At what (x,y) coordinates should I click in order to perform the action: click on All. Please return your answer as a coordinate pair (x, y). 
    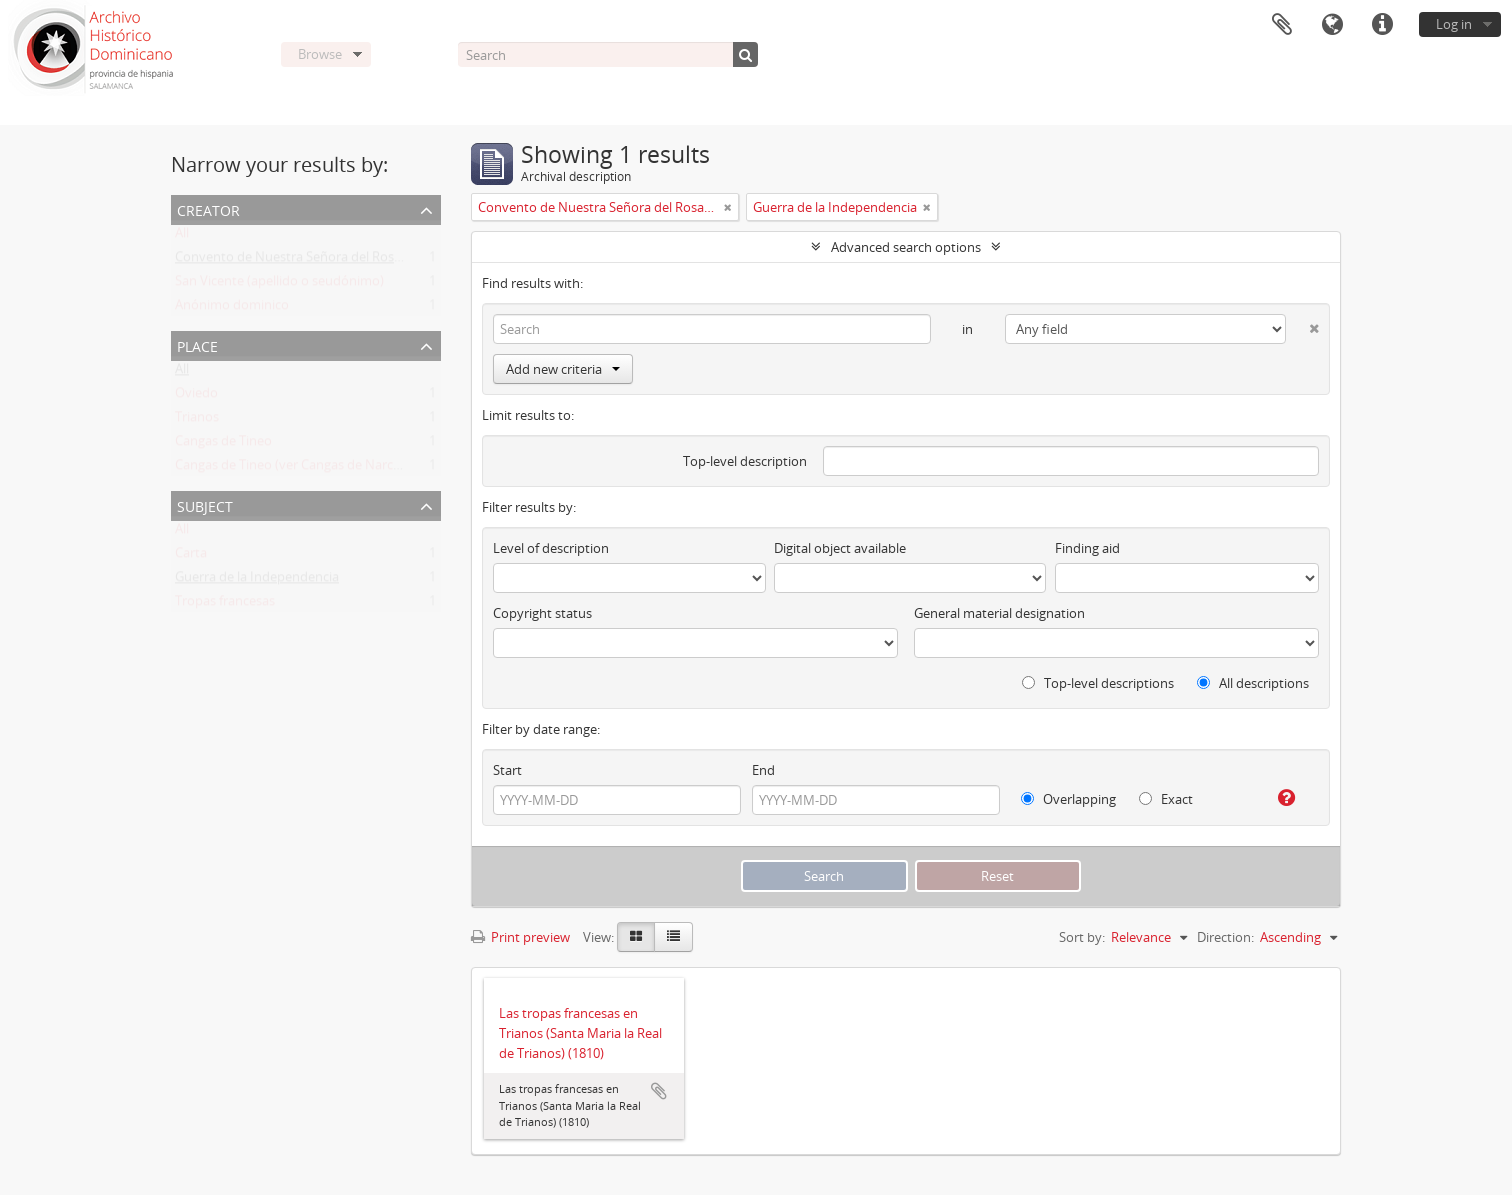
    Looking at the image, I should click on (182, 237).